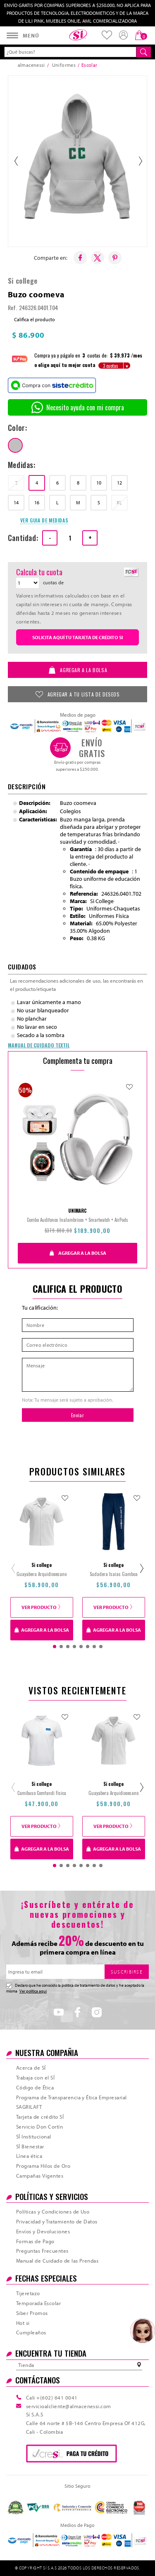 The height and width of the screenshot is (2576, 155). What do you see at coordinates (52, 2211) in the screenshot?
I see `Políticas y Condiciones de Uso` at bounding box center [52, 2211].